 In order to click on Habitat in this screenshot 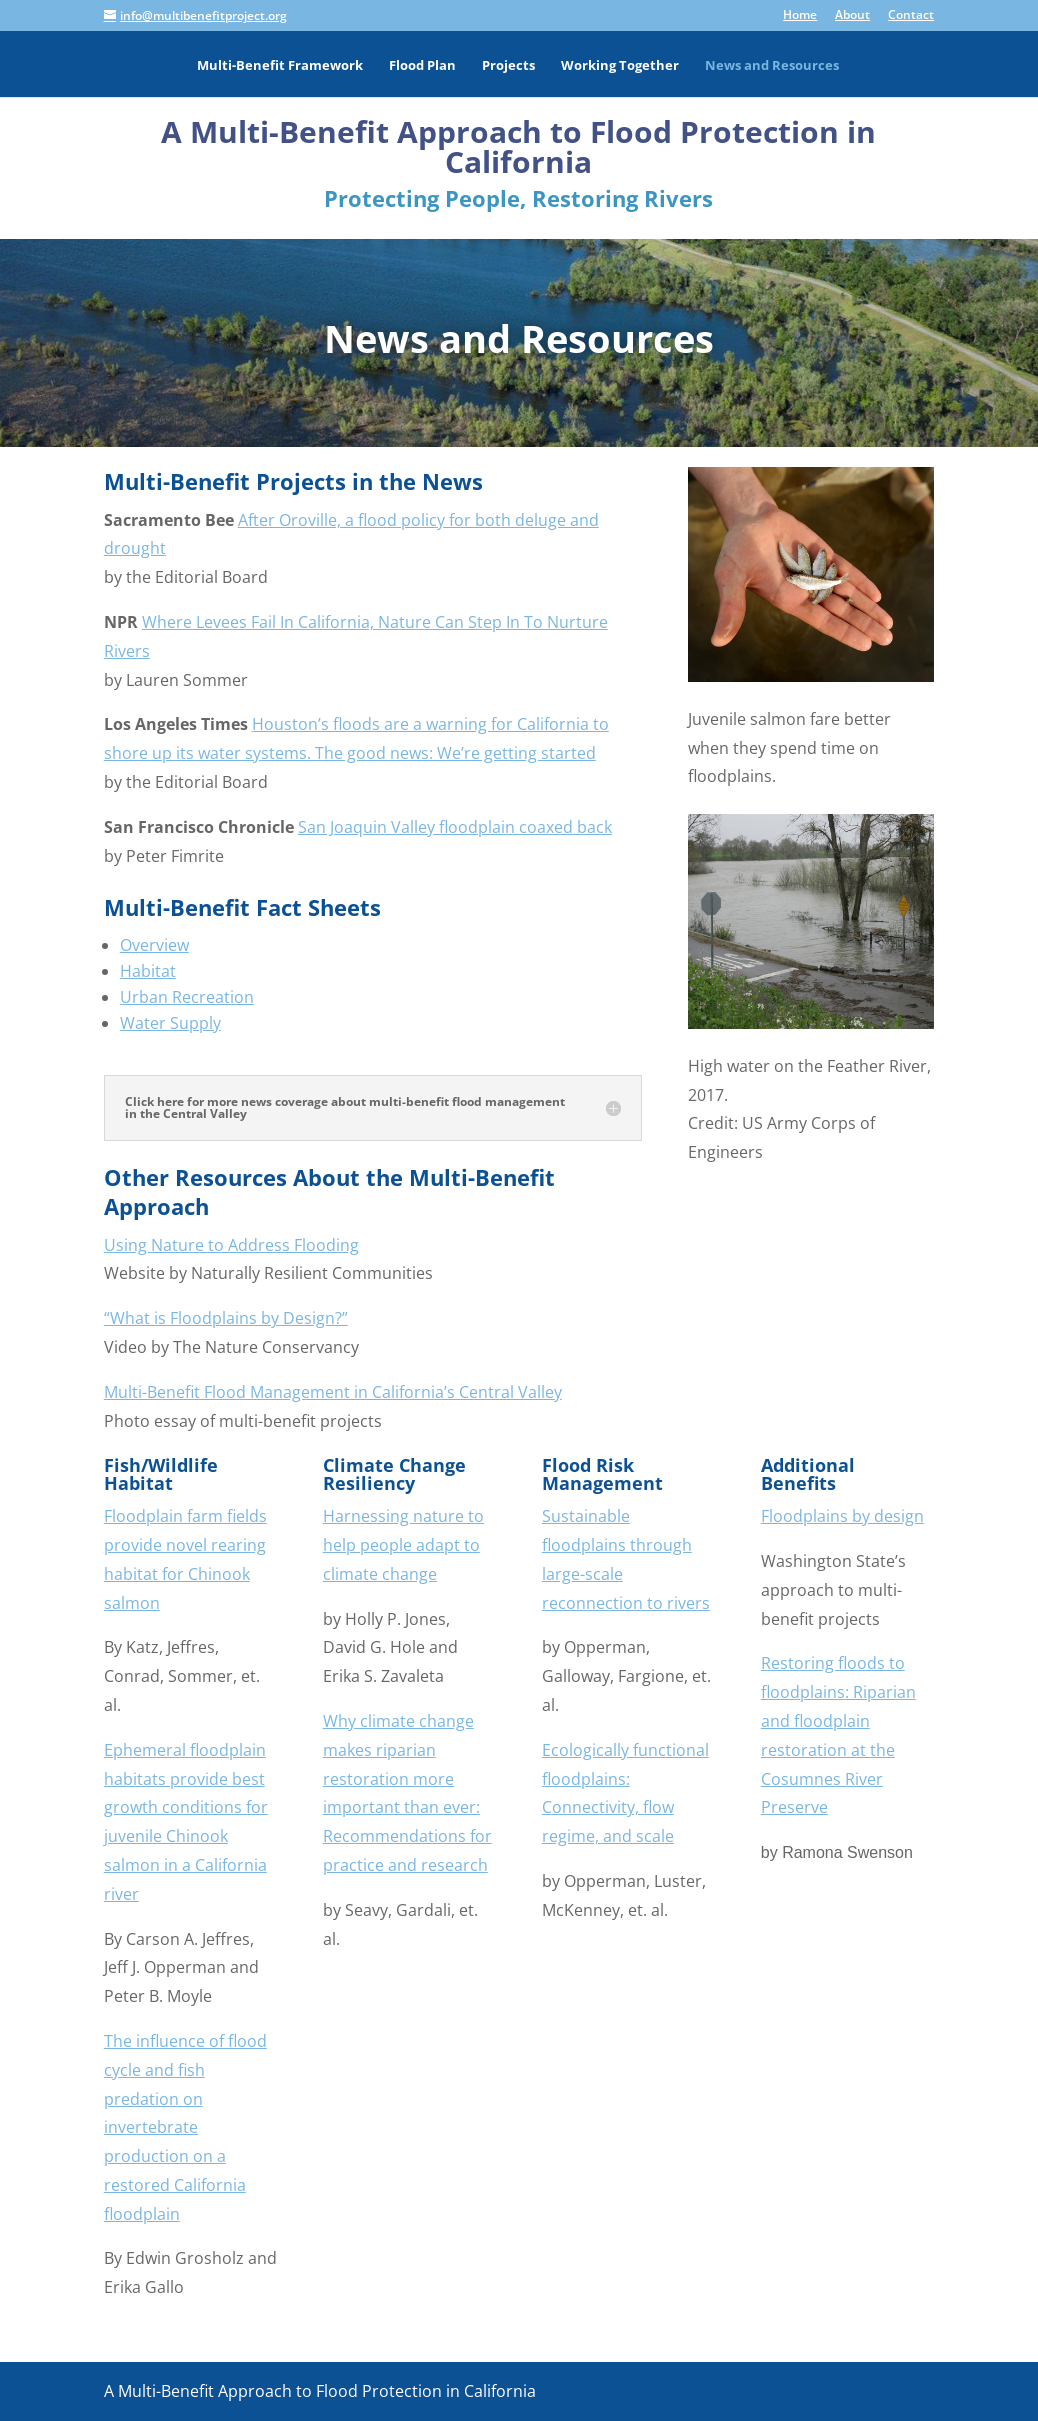, I will do `click(148, 971)`.